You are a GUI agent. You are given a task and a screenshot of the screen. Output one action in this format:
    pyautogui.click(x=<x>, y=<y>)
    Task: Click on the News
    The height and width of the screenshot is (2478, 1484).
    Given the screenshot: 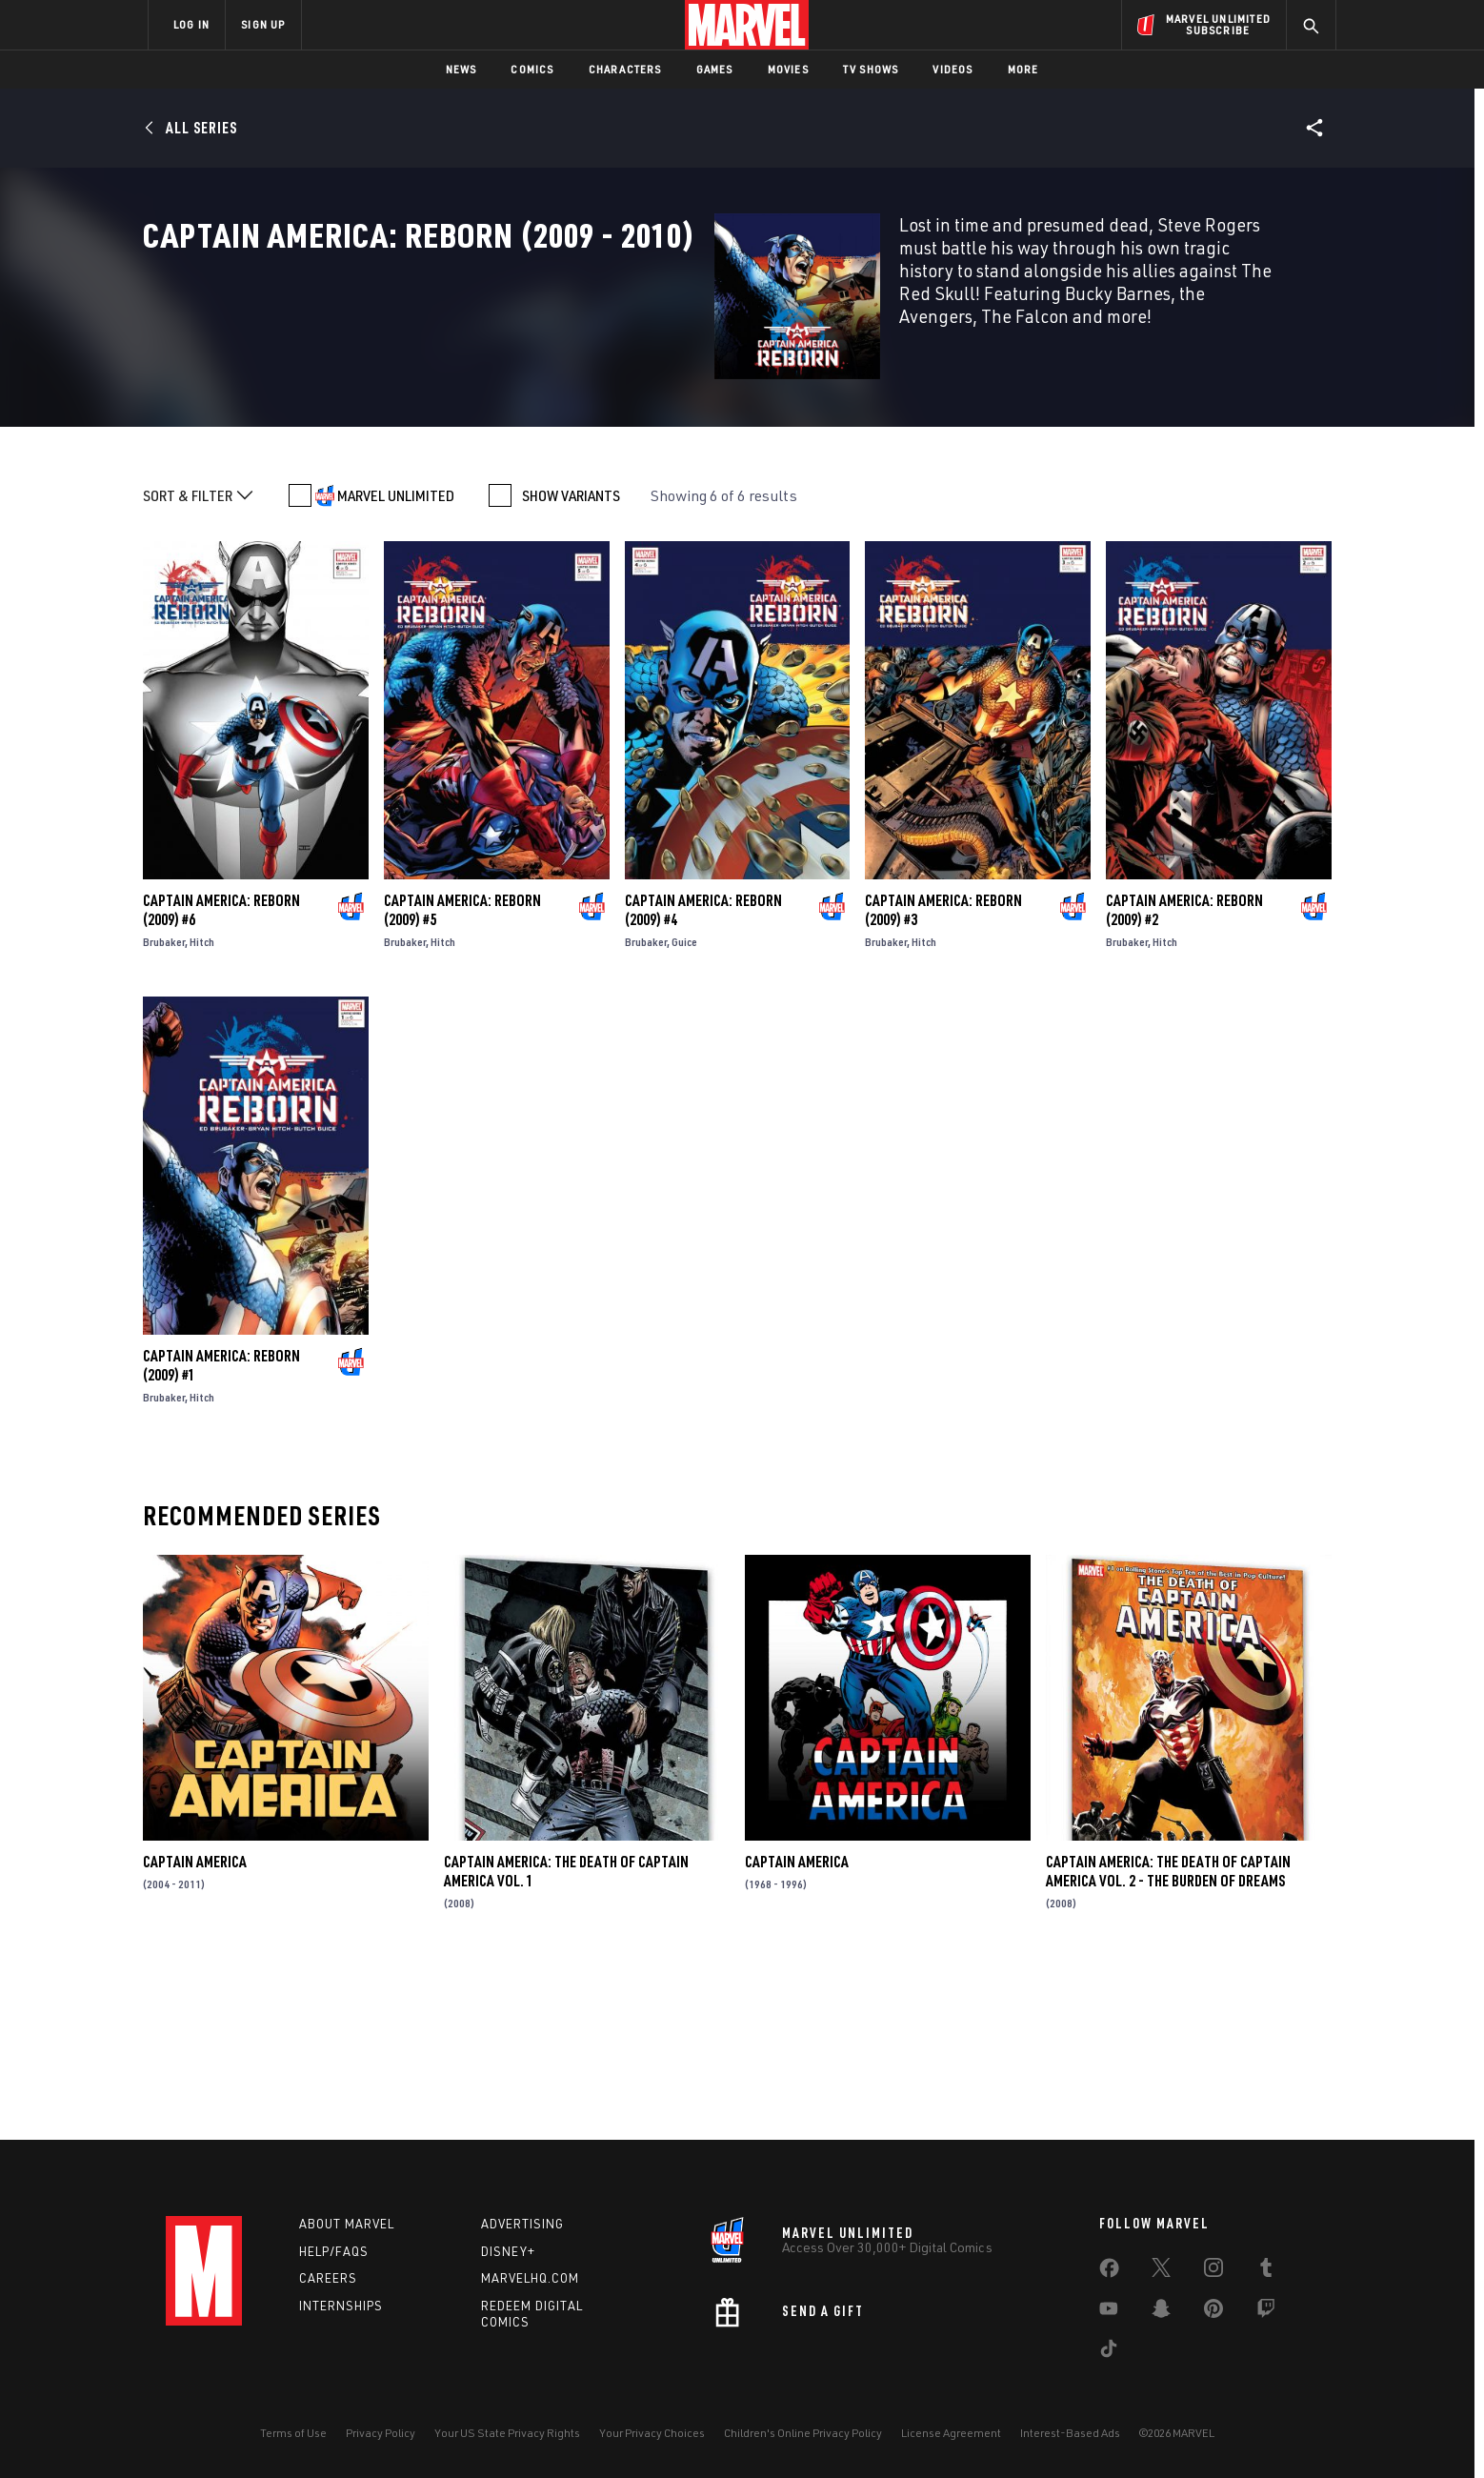 What is the action you would take?
    pyautogui.click(x=461, y=69)
    